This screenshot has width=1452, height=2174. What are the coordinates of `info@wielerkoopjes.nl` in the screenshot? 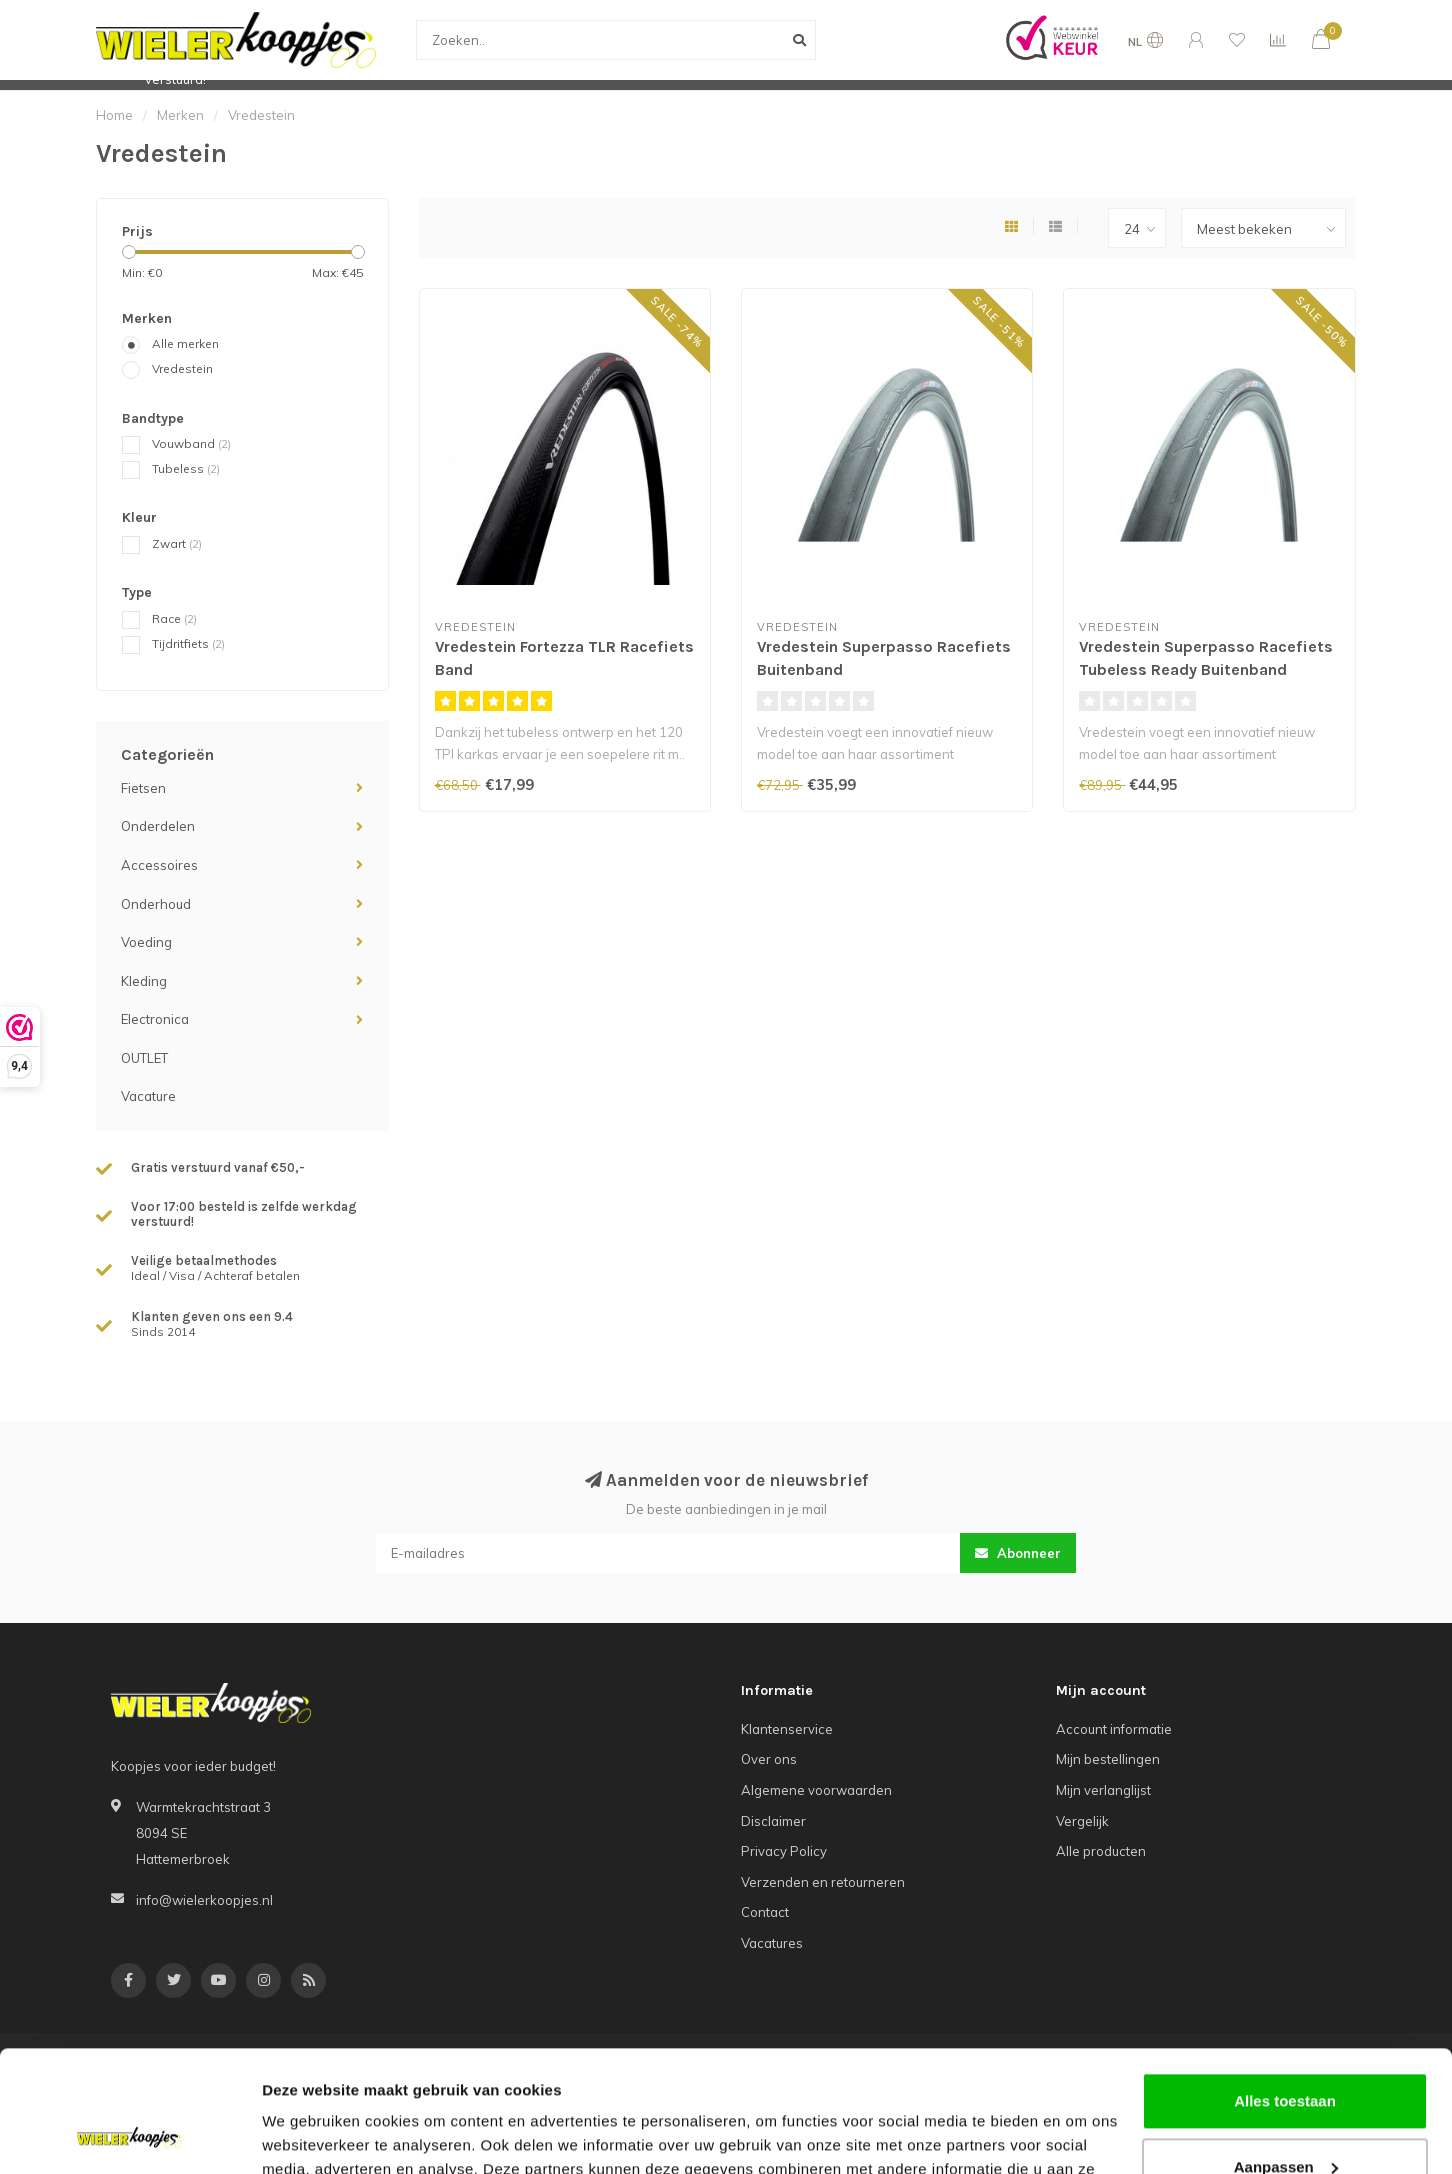 It's located at (204, 1900).